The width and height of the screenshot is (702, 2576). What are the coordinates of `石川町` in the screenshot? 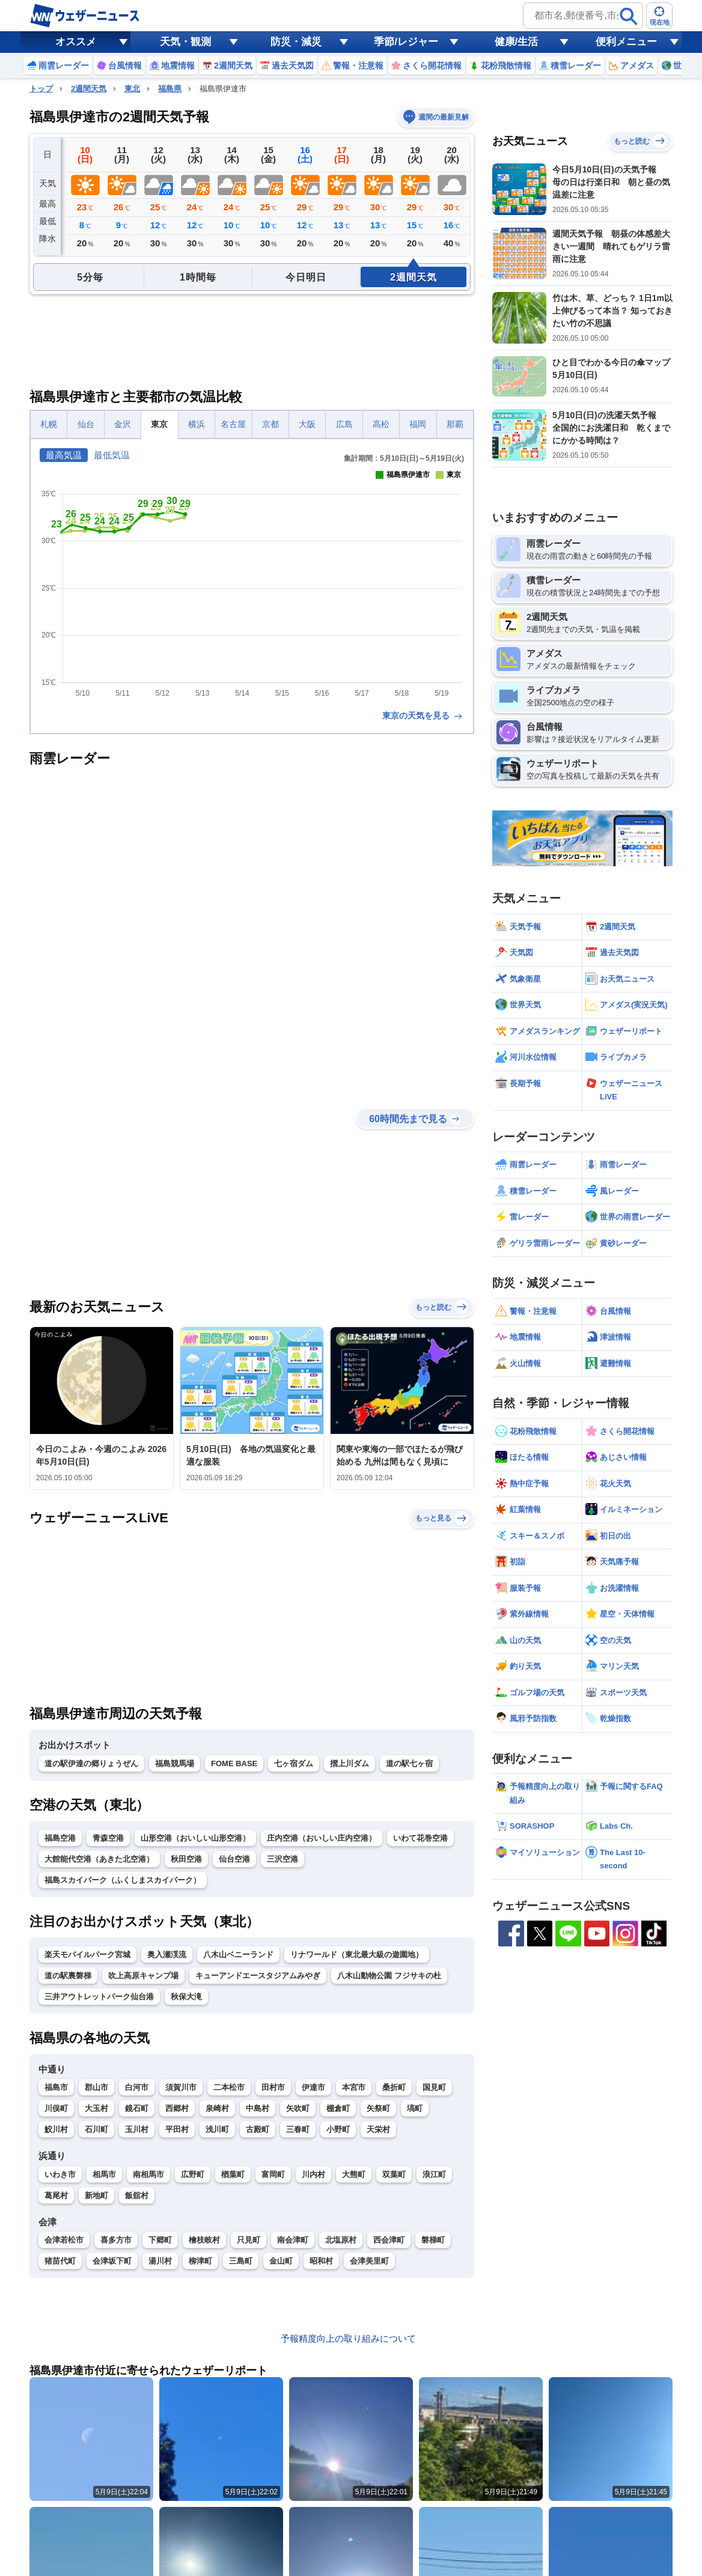 It's located at (96, 2129).